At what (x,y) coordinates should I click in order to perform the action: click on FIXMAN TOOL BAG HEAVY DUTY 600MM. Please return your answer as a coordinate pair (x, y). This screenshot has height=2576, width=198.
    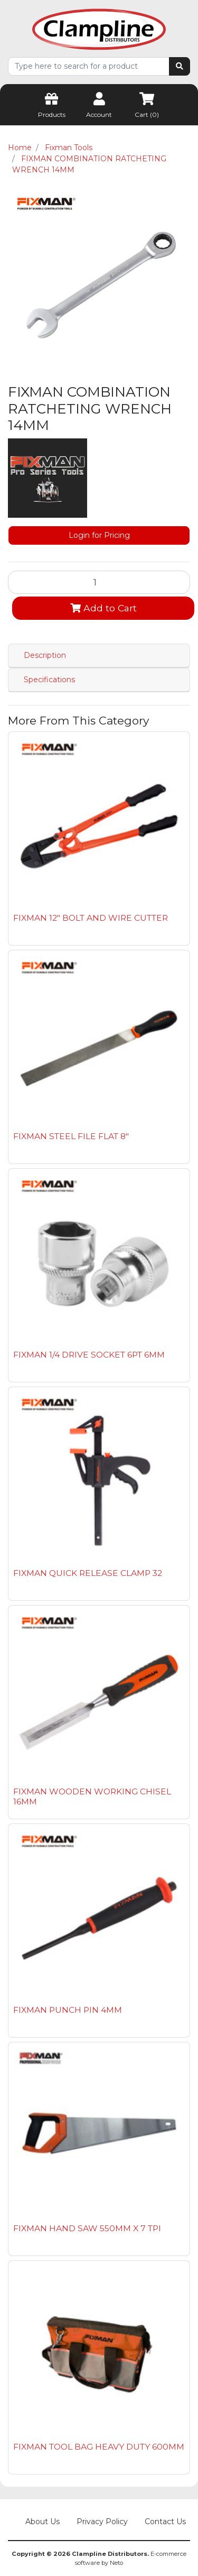
    Looking at the image, I should click on (98, 2447).